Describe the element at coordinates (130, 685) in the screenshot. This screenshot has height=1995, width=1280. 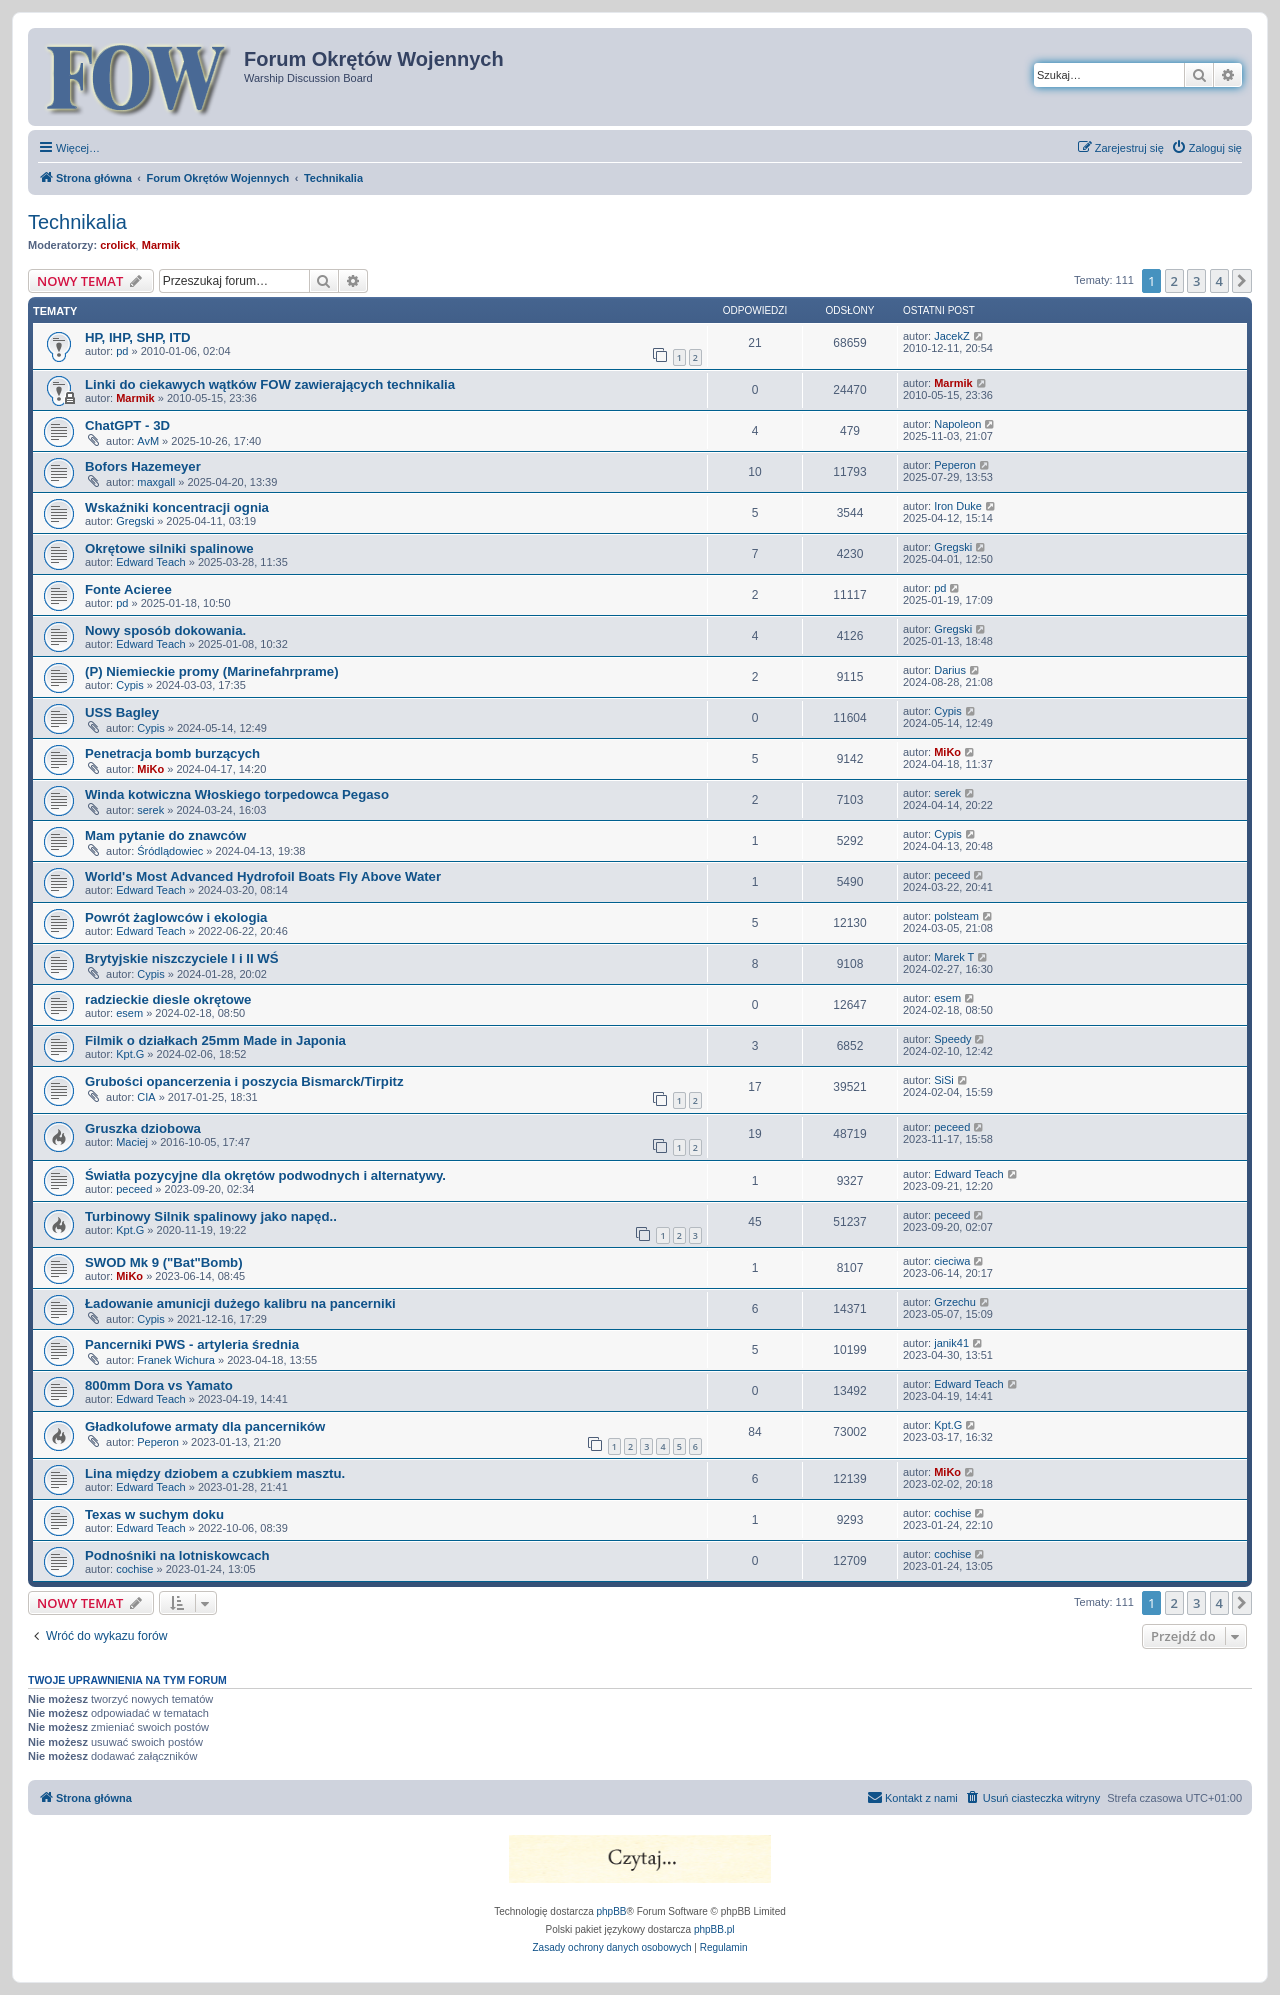
I see `Cypis` at that location.